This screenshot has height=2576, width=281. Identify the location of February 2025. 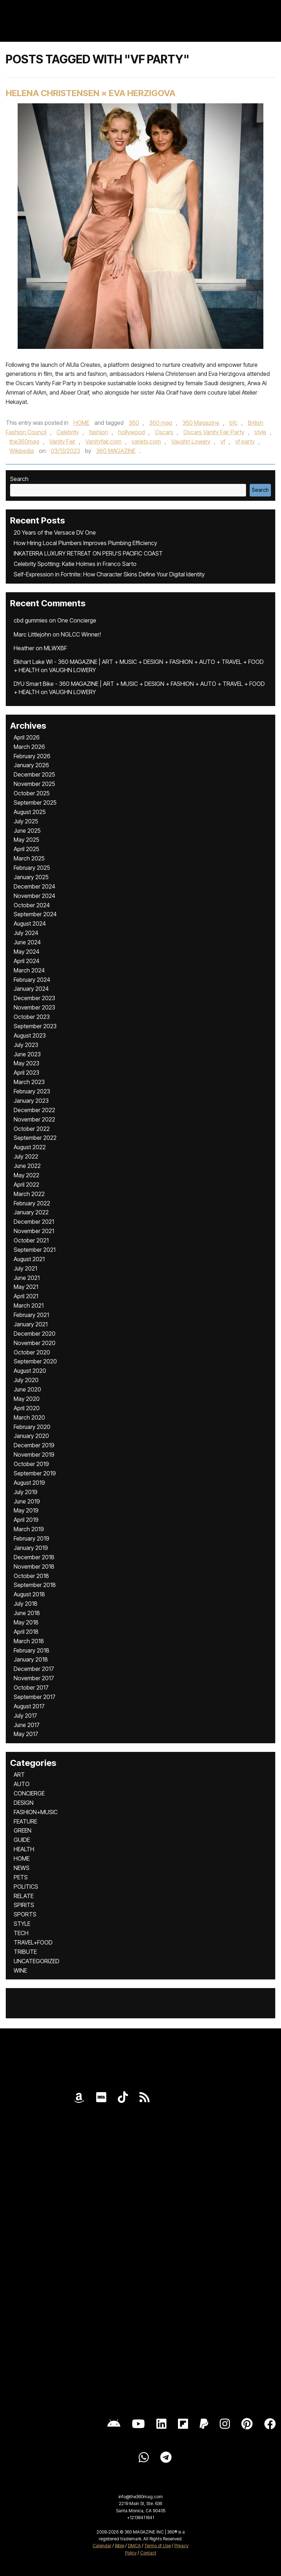
(32, 867).